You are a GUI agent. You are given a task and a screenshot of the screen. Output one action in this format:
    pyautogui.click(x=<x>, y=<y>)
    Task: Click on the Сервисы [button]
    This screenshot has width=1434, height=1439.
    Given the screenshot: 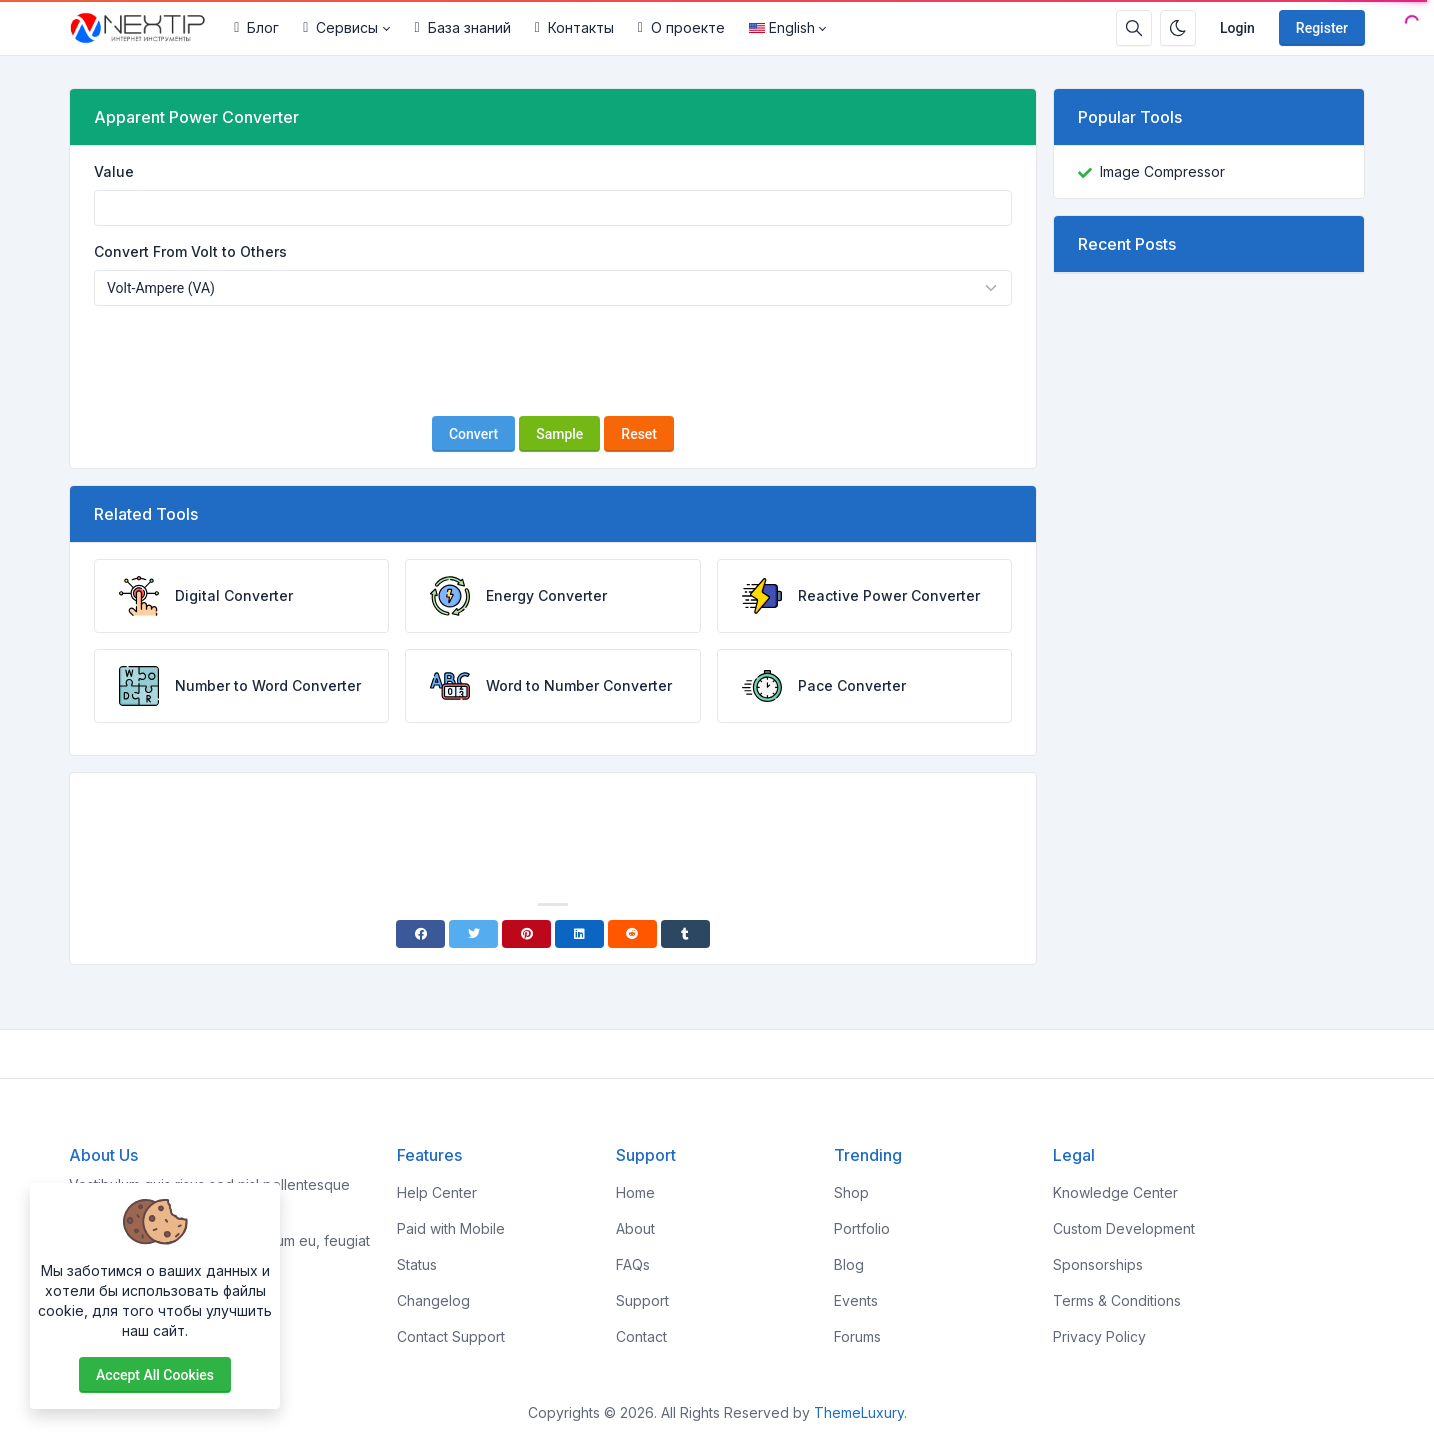 What is the action you would take?
    pyautogui.click(x=340, y=27)
    